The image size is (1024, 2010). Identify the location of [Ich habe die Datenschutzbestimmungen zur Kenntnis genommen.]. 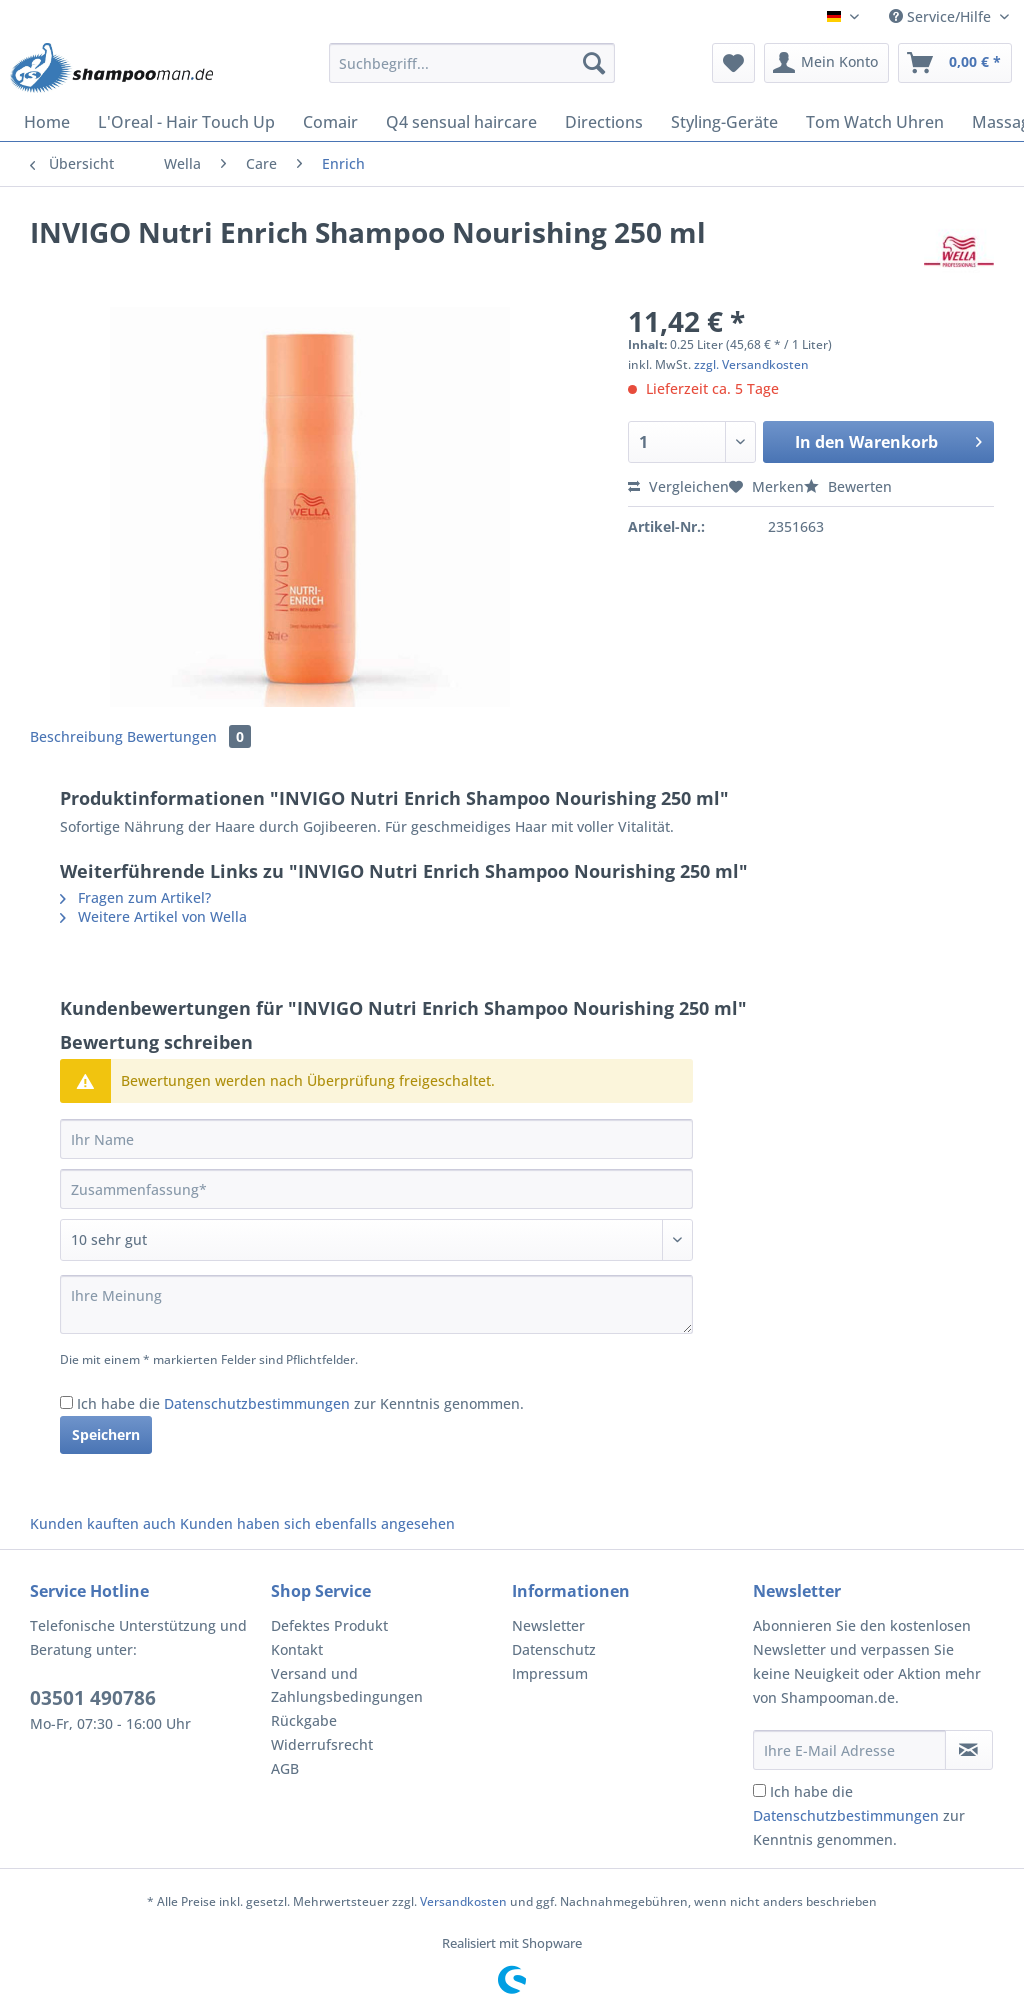
(66, 1402).